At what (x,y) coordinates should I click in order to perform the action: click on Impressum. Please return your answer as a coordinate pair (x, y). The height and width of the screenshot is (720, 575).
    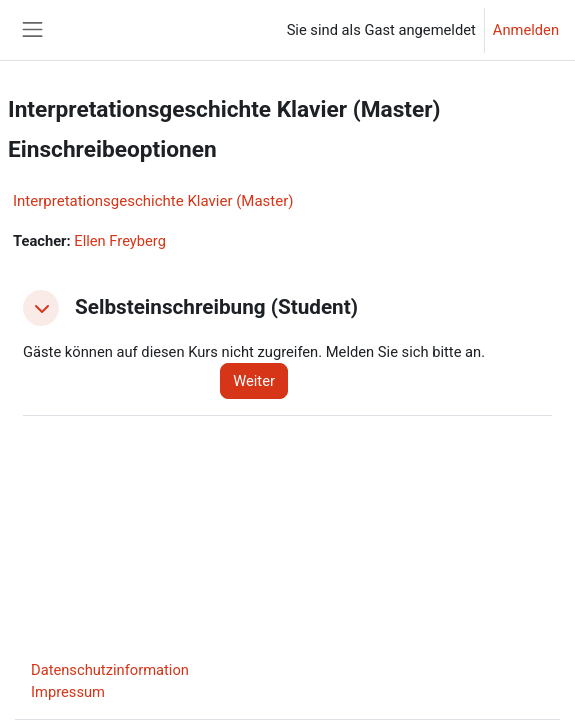
    Looking at the image, I should click on (68, 692).